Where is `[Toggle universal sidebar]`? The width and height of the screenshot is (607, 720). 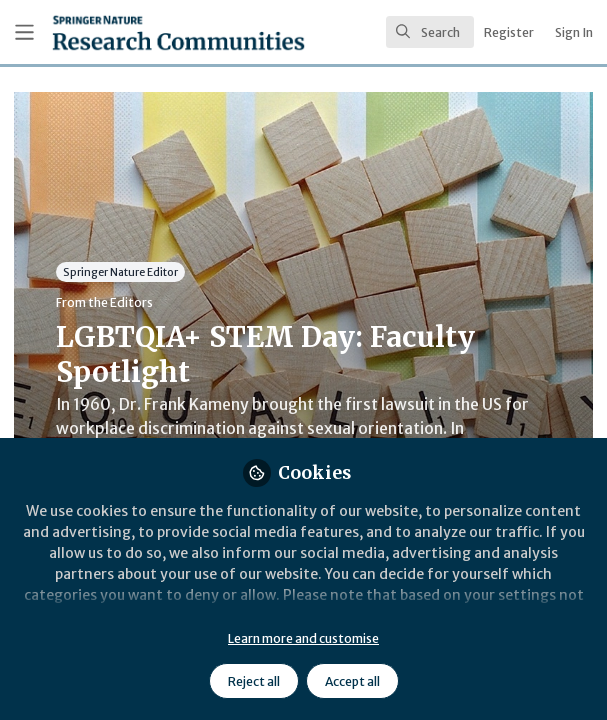 [Toggle universal sidebar] is located at coordinates (24, 32).